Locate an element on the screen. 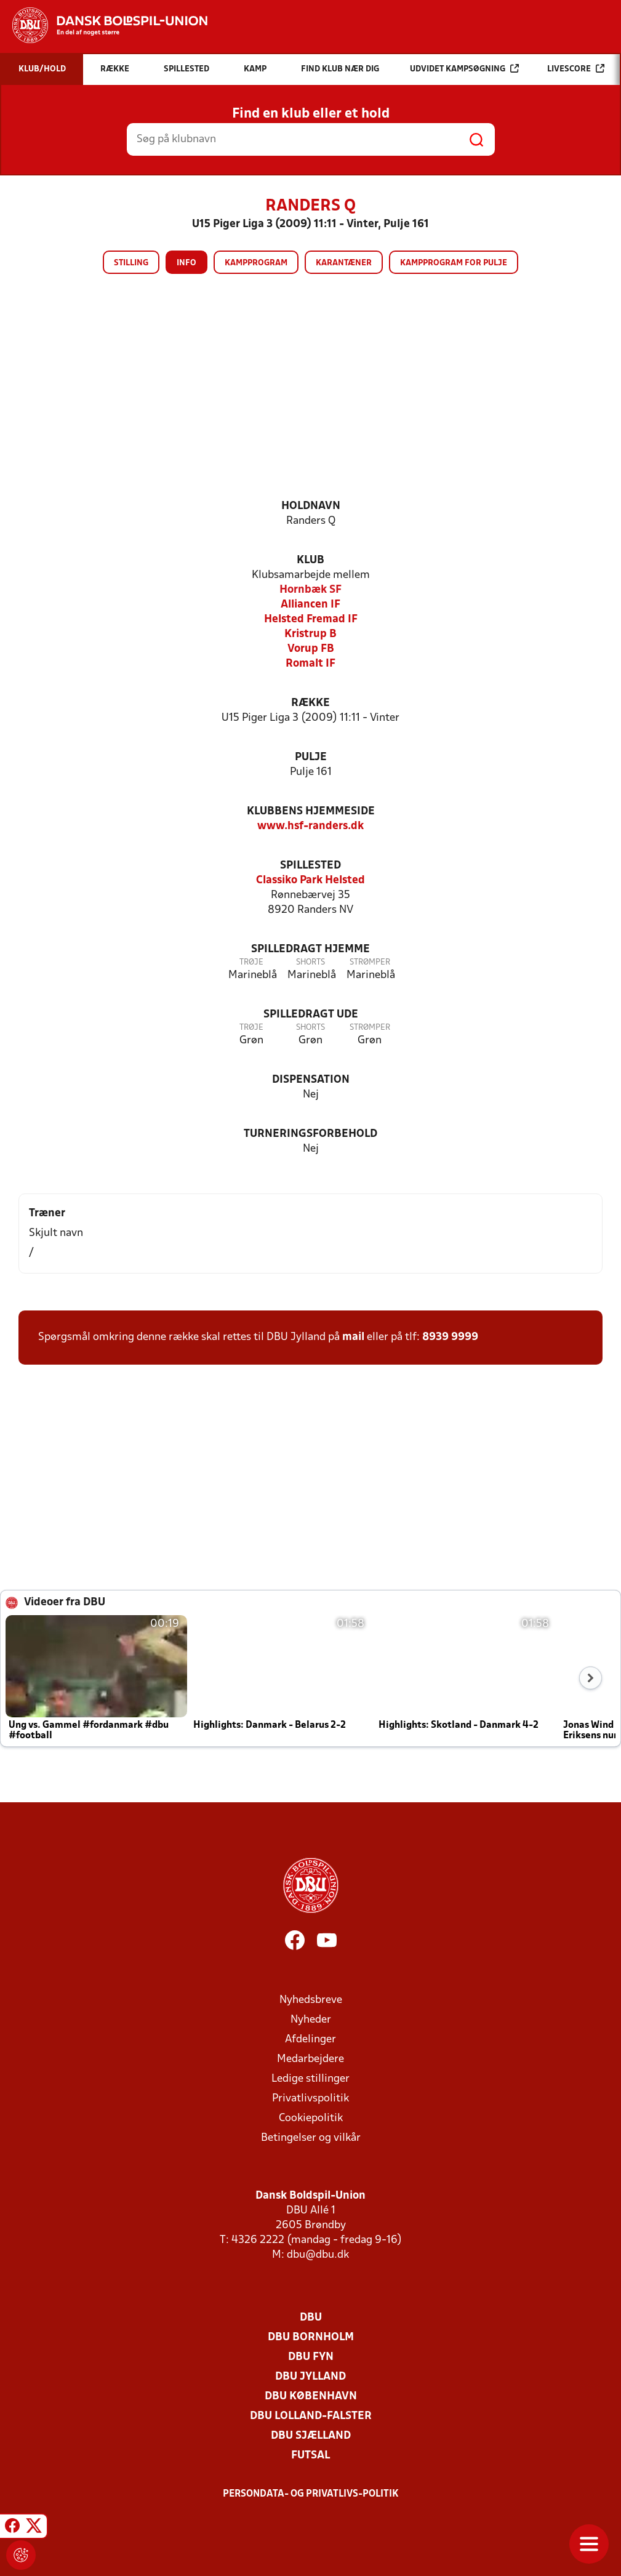  DBU is located at coordinates (311, 2318).